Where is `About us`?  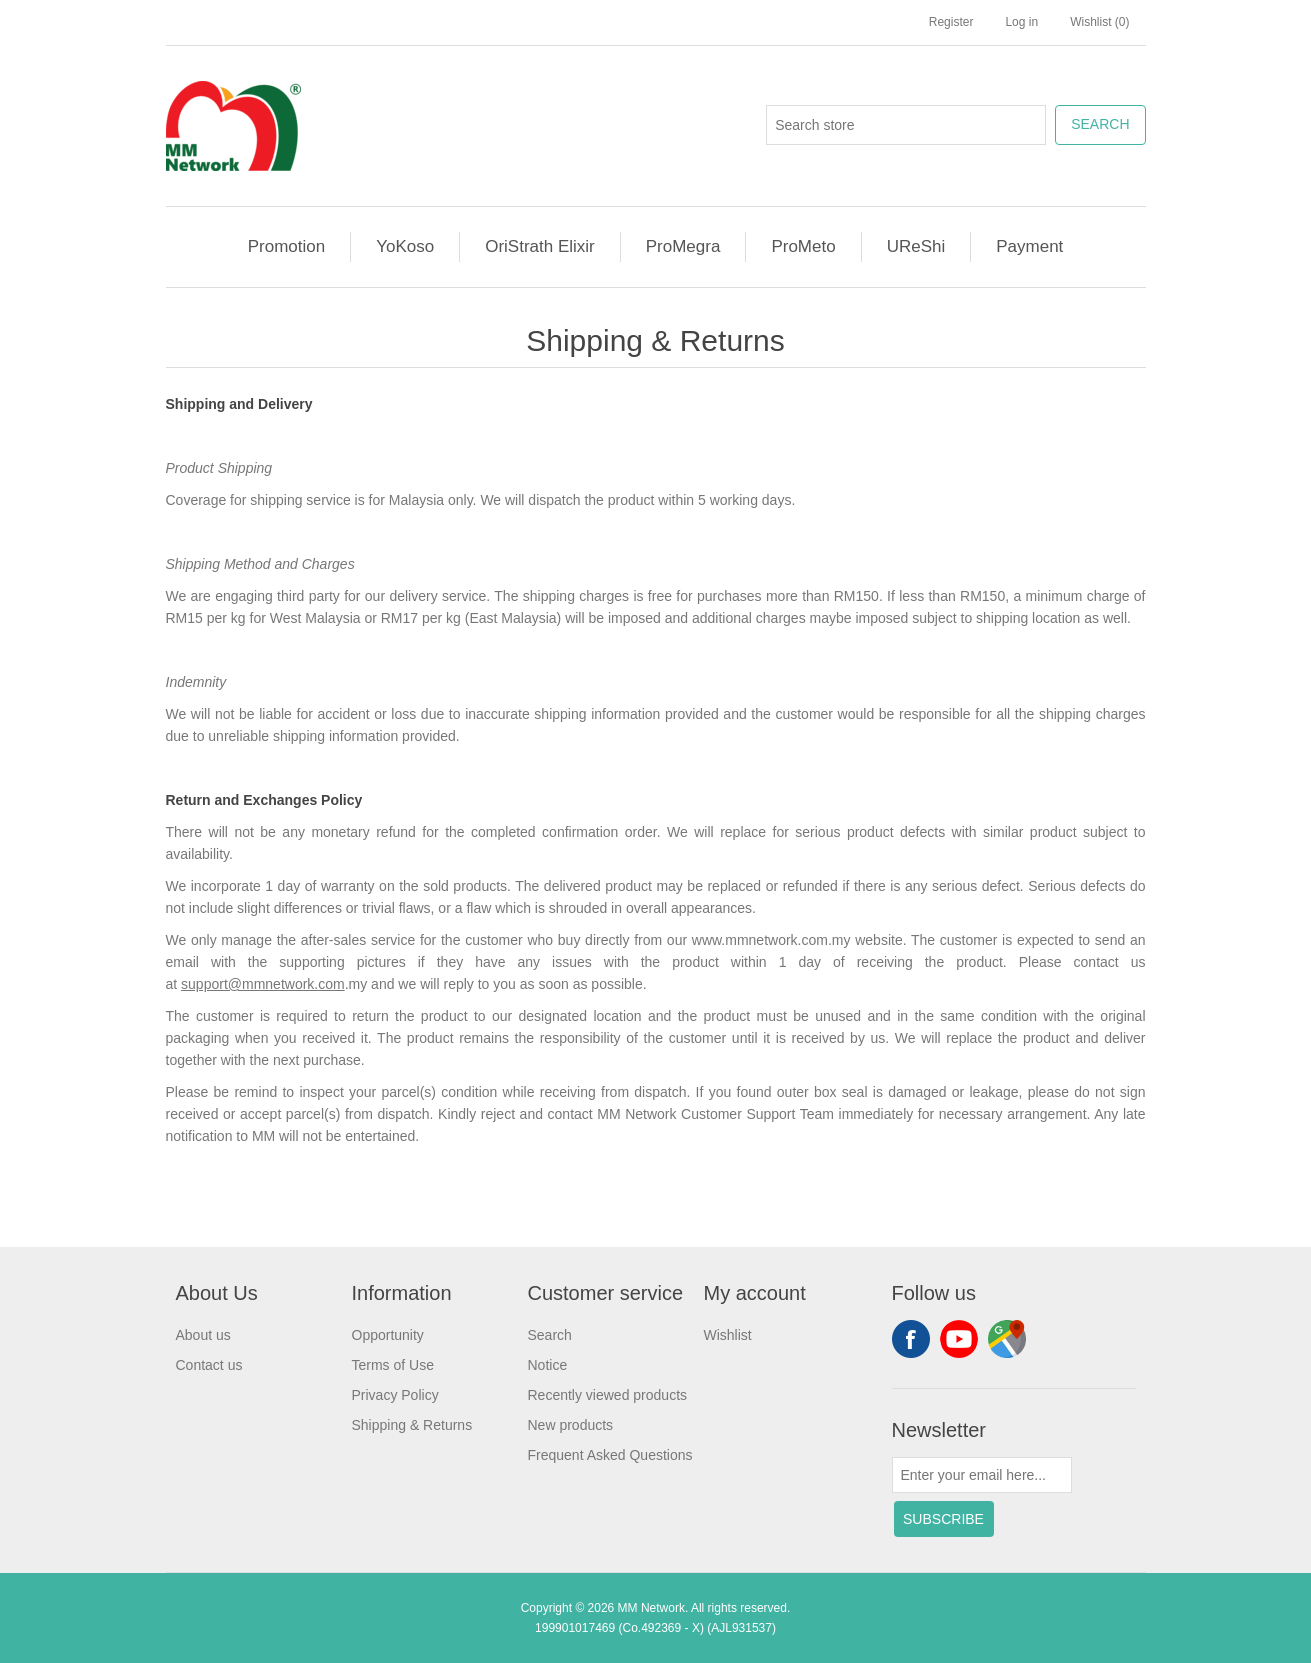
About us is located at coordinates (203, 1335).